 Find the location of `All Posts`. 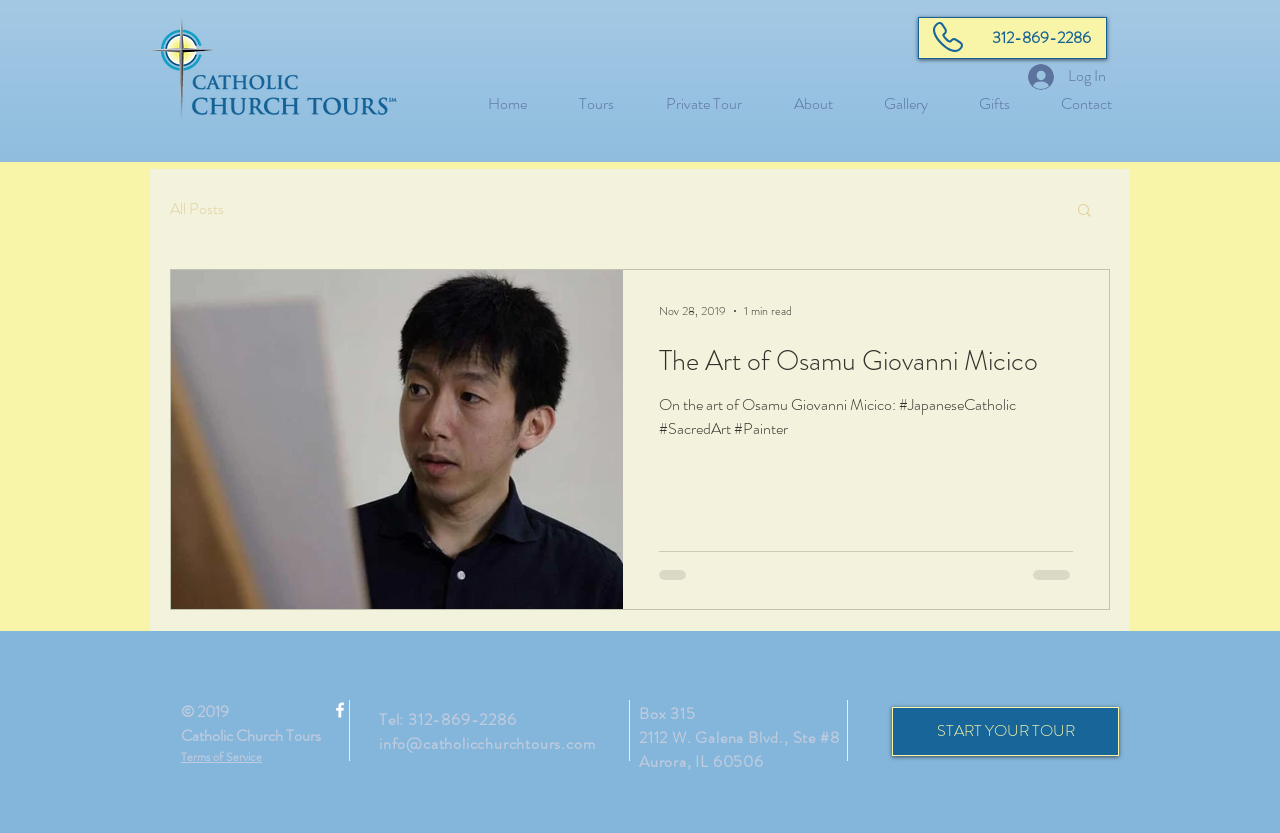

All Posts is located at coordinates (197, 209).